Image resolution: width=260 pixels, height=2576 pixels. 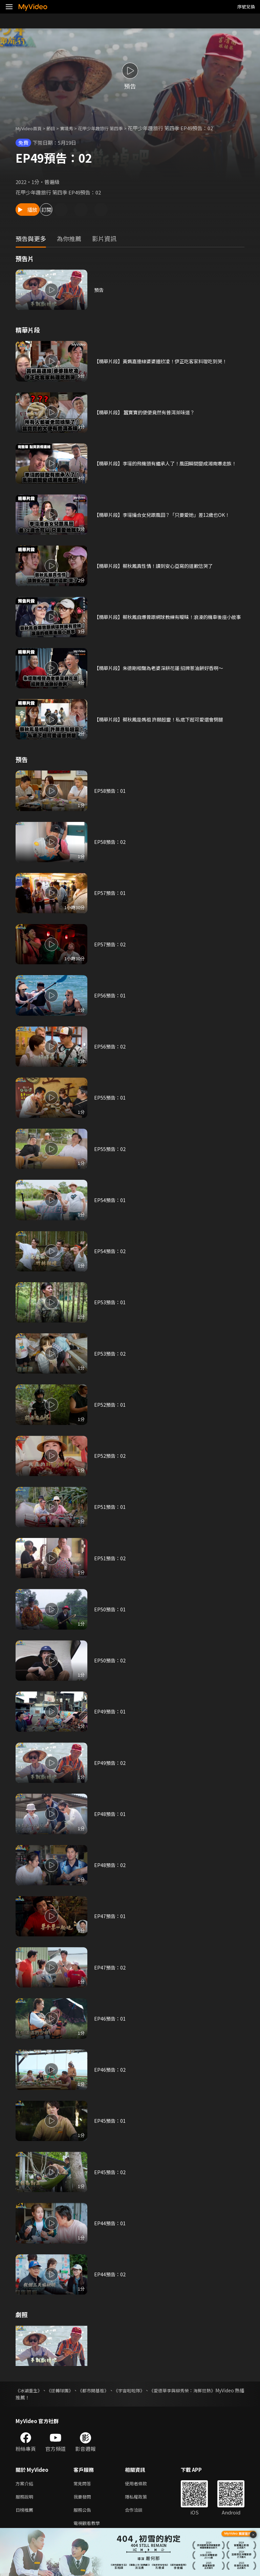 What do you see at coordinates (110, 1097) in the screenshot?
I see `EP55預告：01` at bounding box center [110, 1097].